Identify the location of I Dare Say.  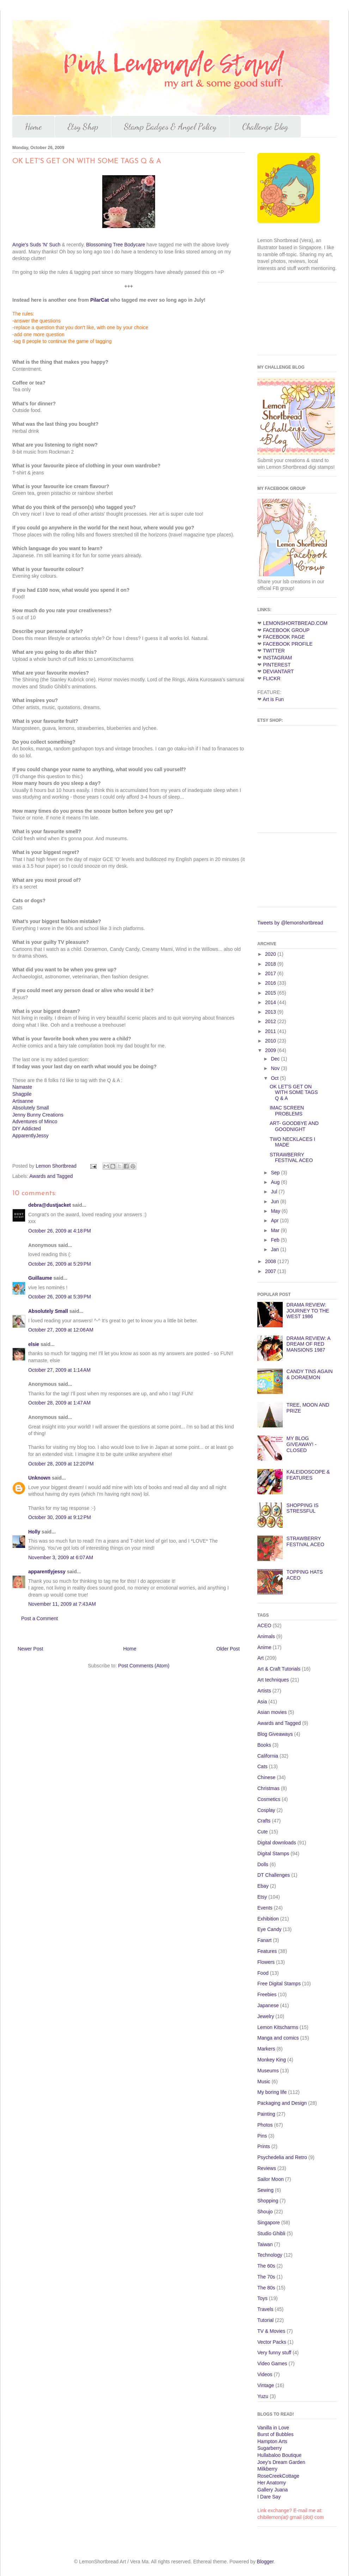
(269, 2497).